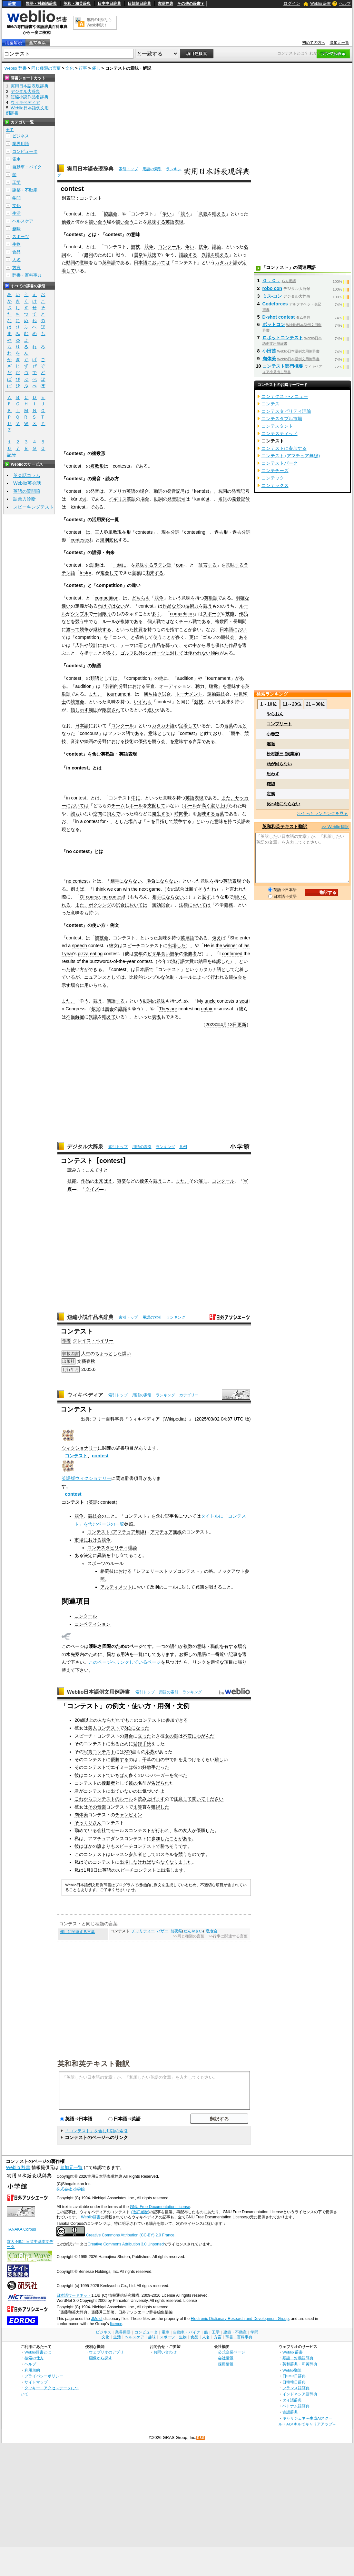 Image resolution: width=354 pixels, height=2576 pixels. What do you see at coordinates (121, 1181) in the screenshot?
I see `容姿` at bounding box center [121, 1181].